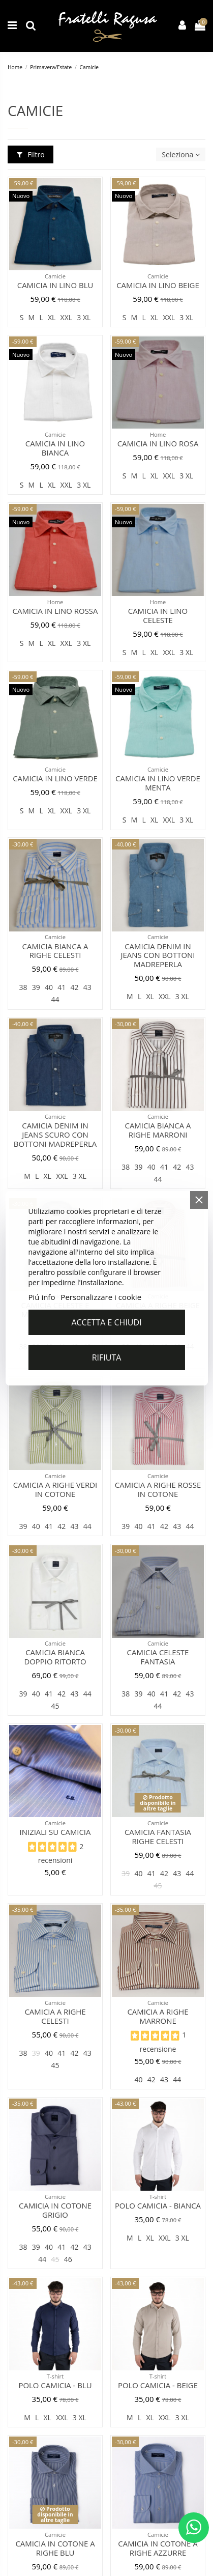 The image size is (213, 2576). I want to click on Polo camicia - Bianca, so click(158, 2205).